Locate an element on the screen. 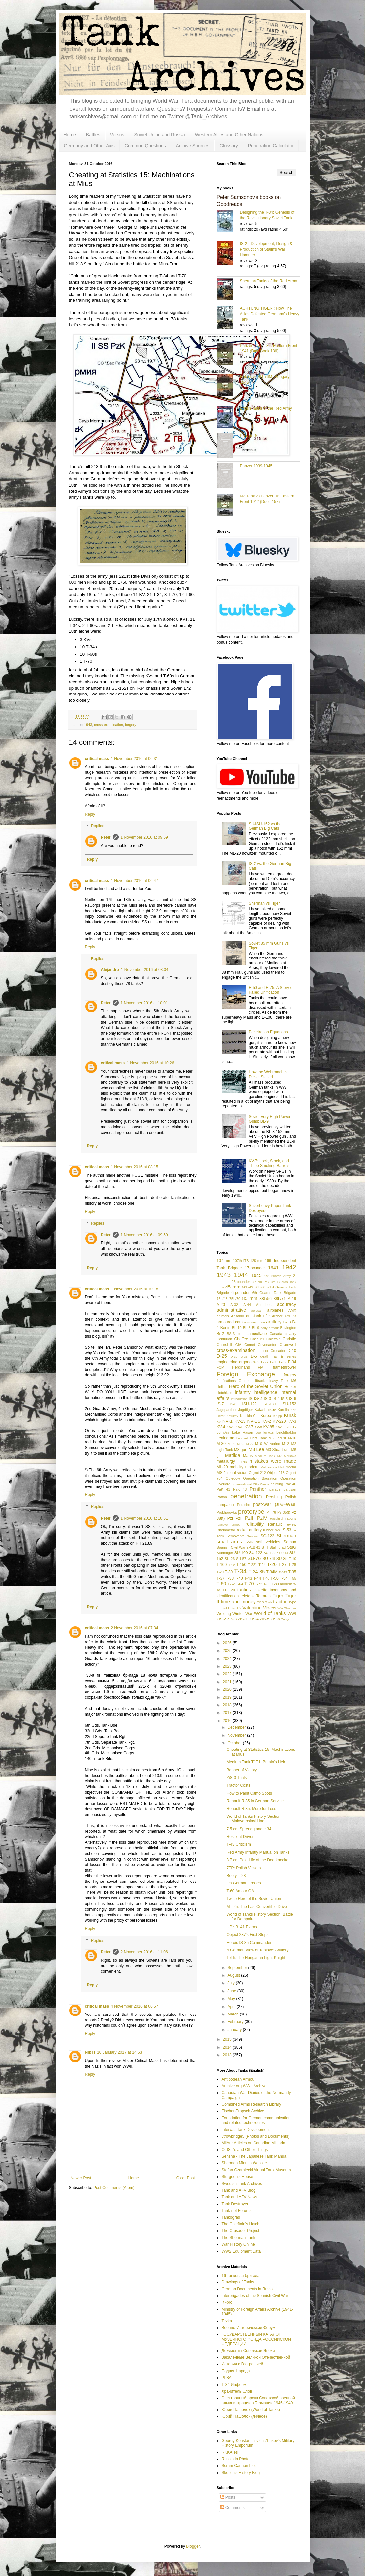 The height and width of the screenshot is (2576, 365). German Documents in Russia is located at coordinates (248, 2289).